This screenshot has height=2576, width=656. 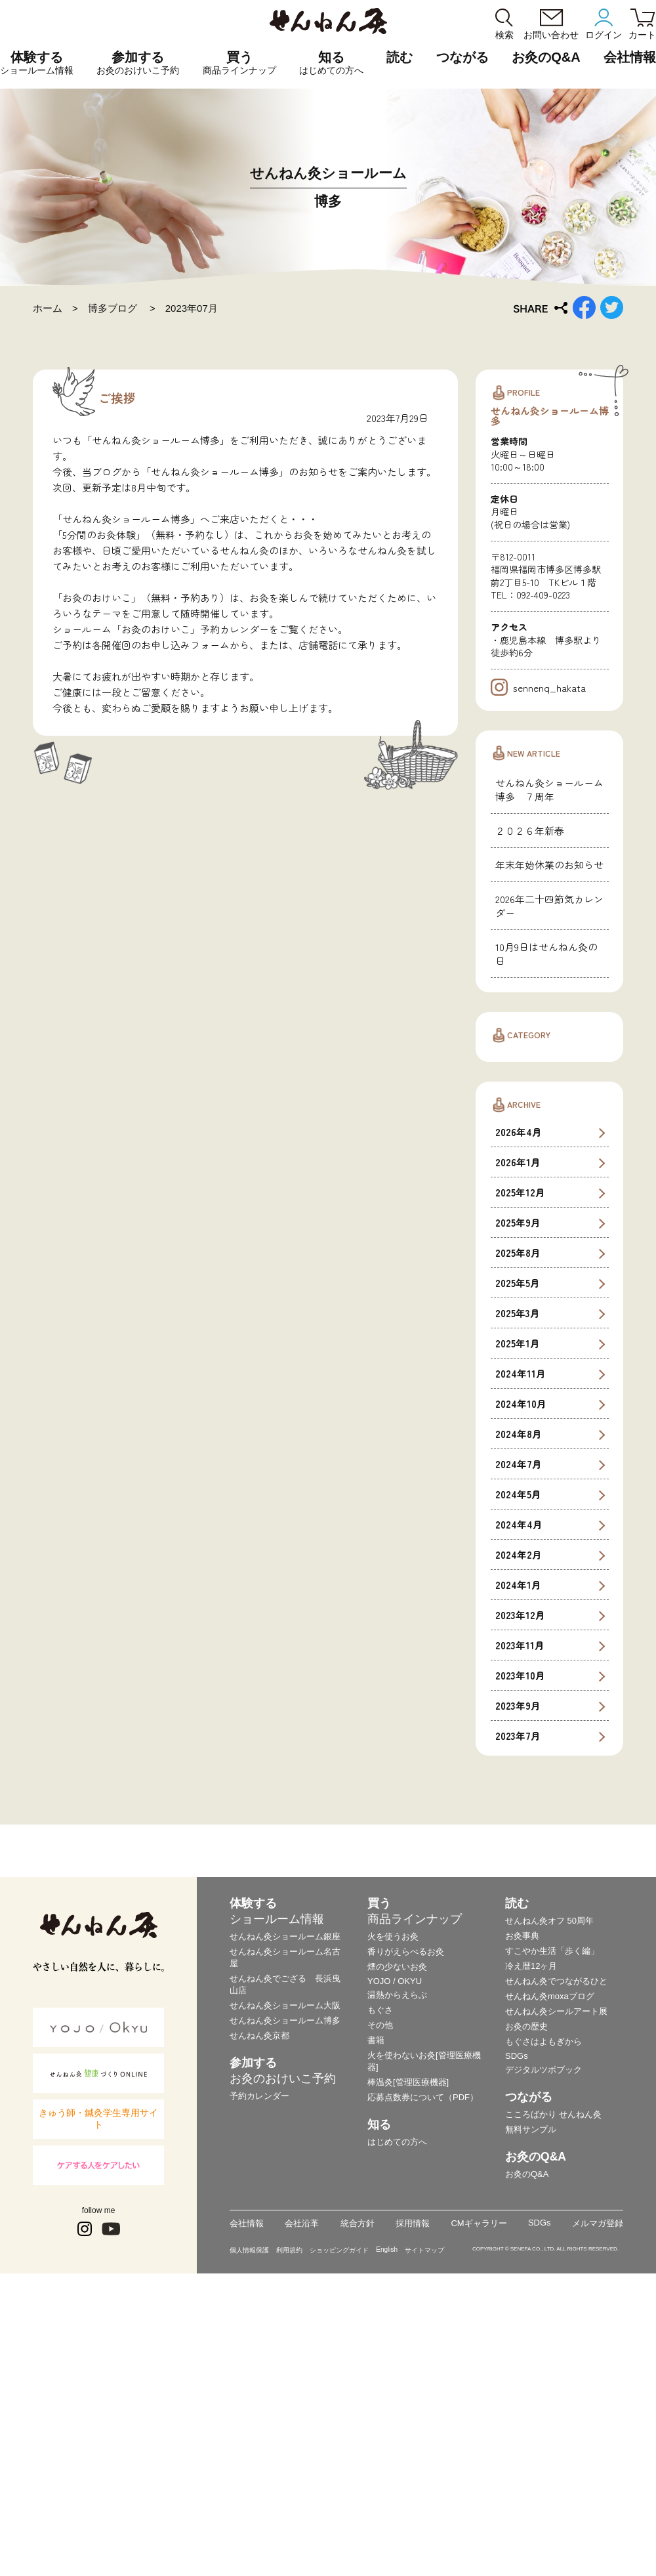 I want to click on 温熱からえらぶ, so click(x=397, y=2248).